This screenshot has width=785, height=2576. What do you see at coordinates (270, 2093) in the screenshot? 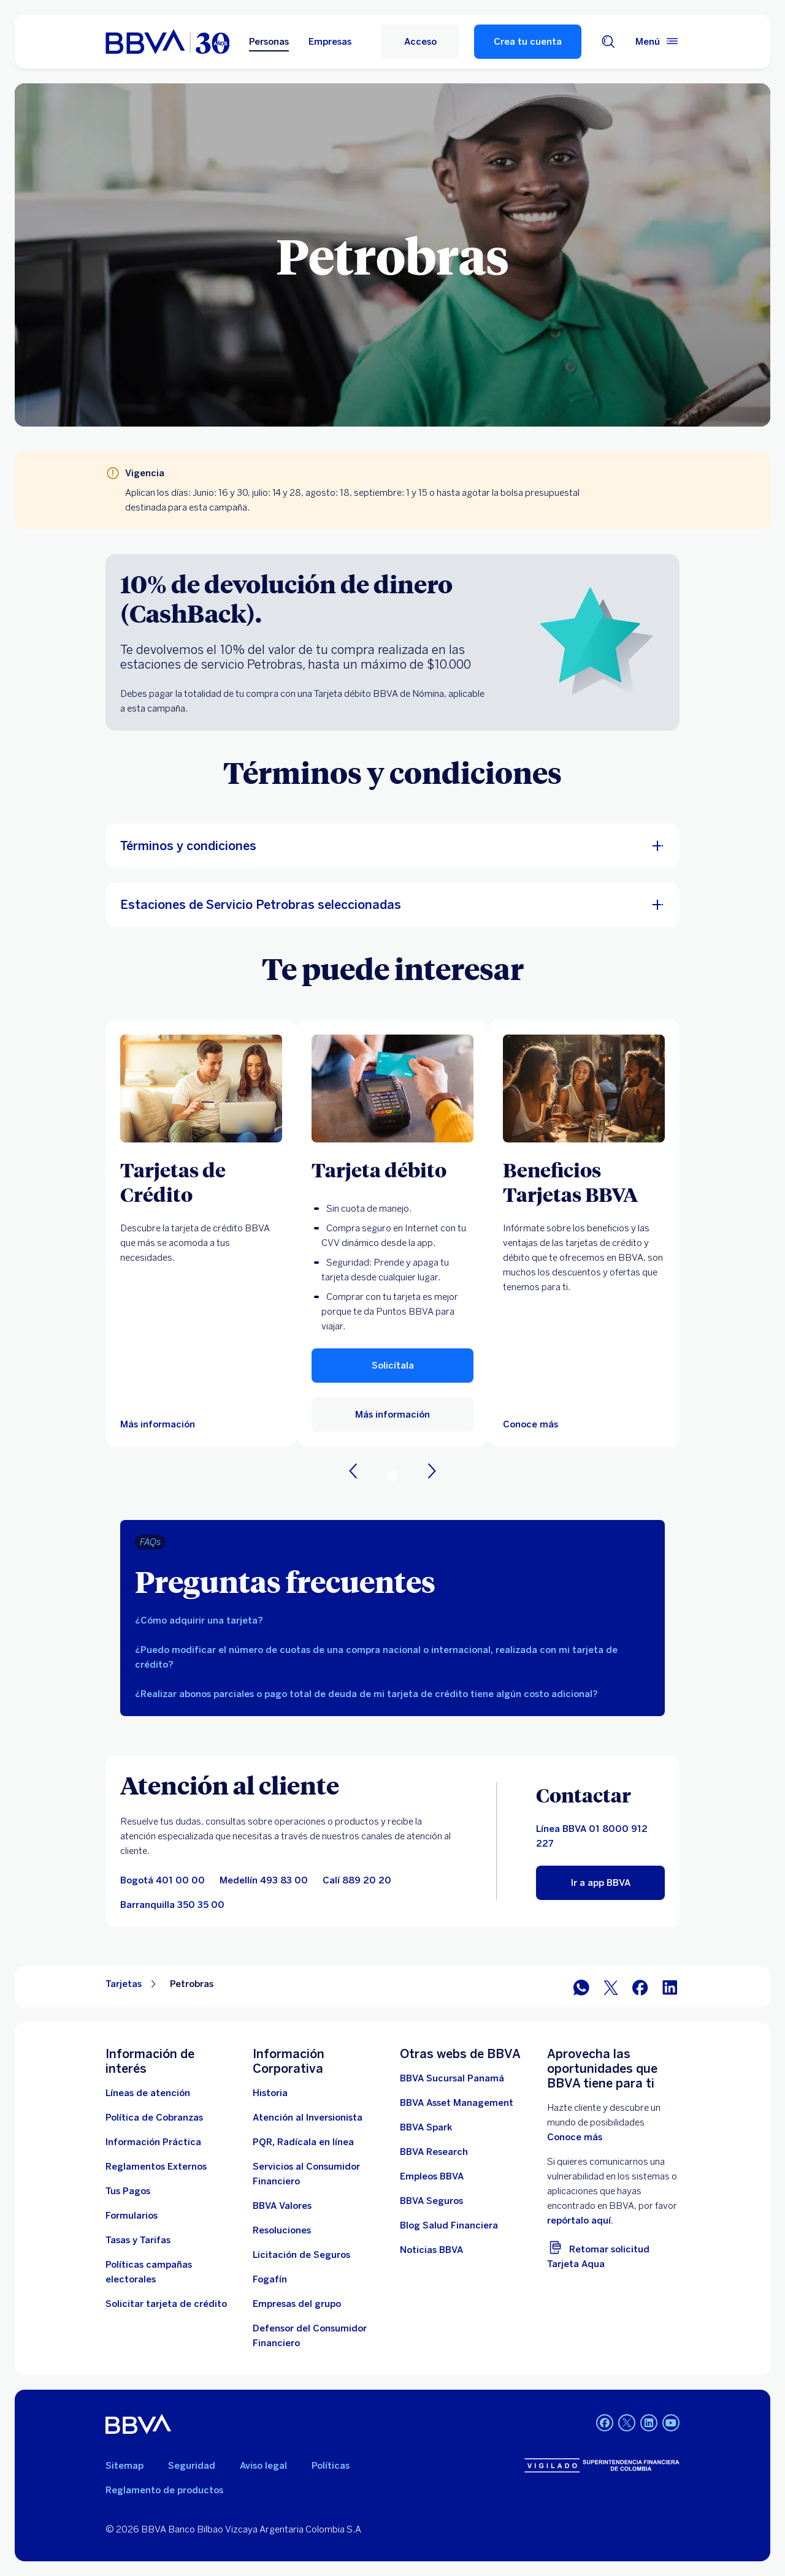
I see `[Historia]` at bounding box center [270, 2093].